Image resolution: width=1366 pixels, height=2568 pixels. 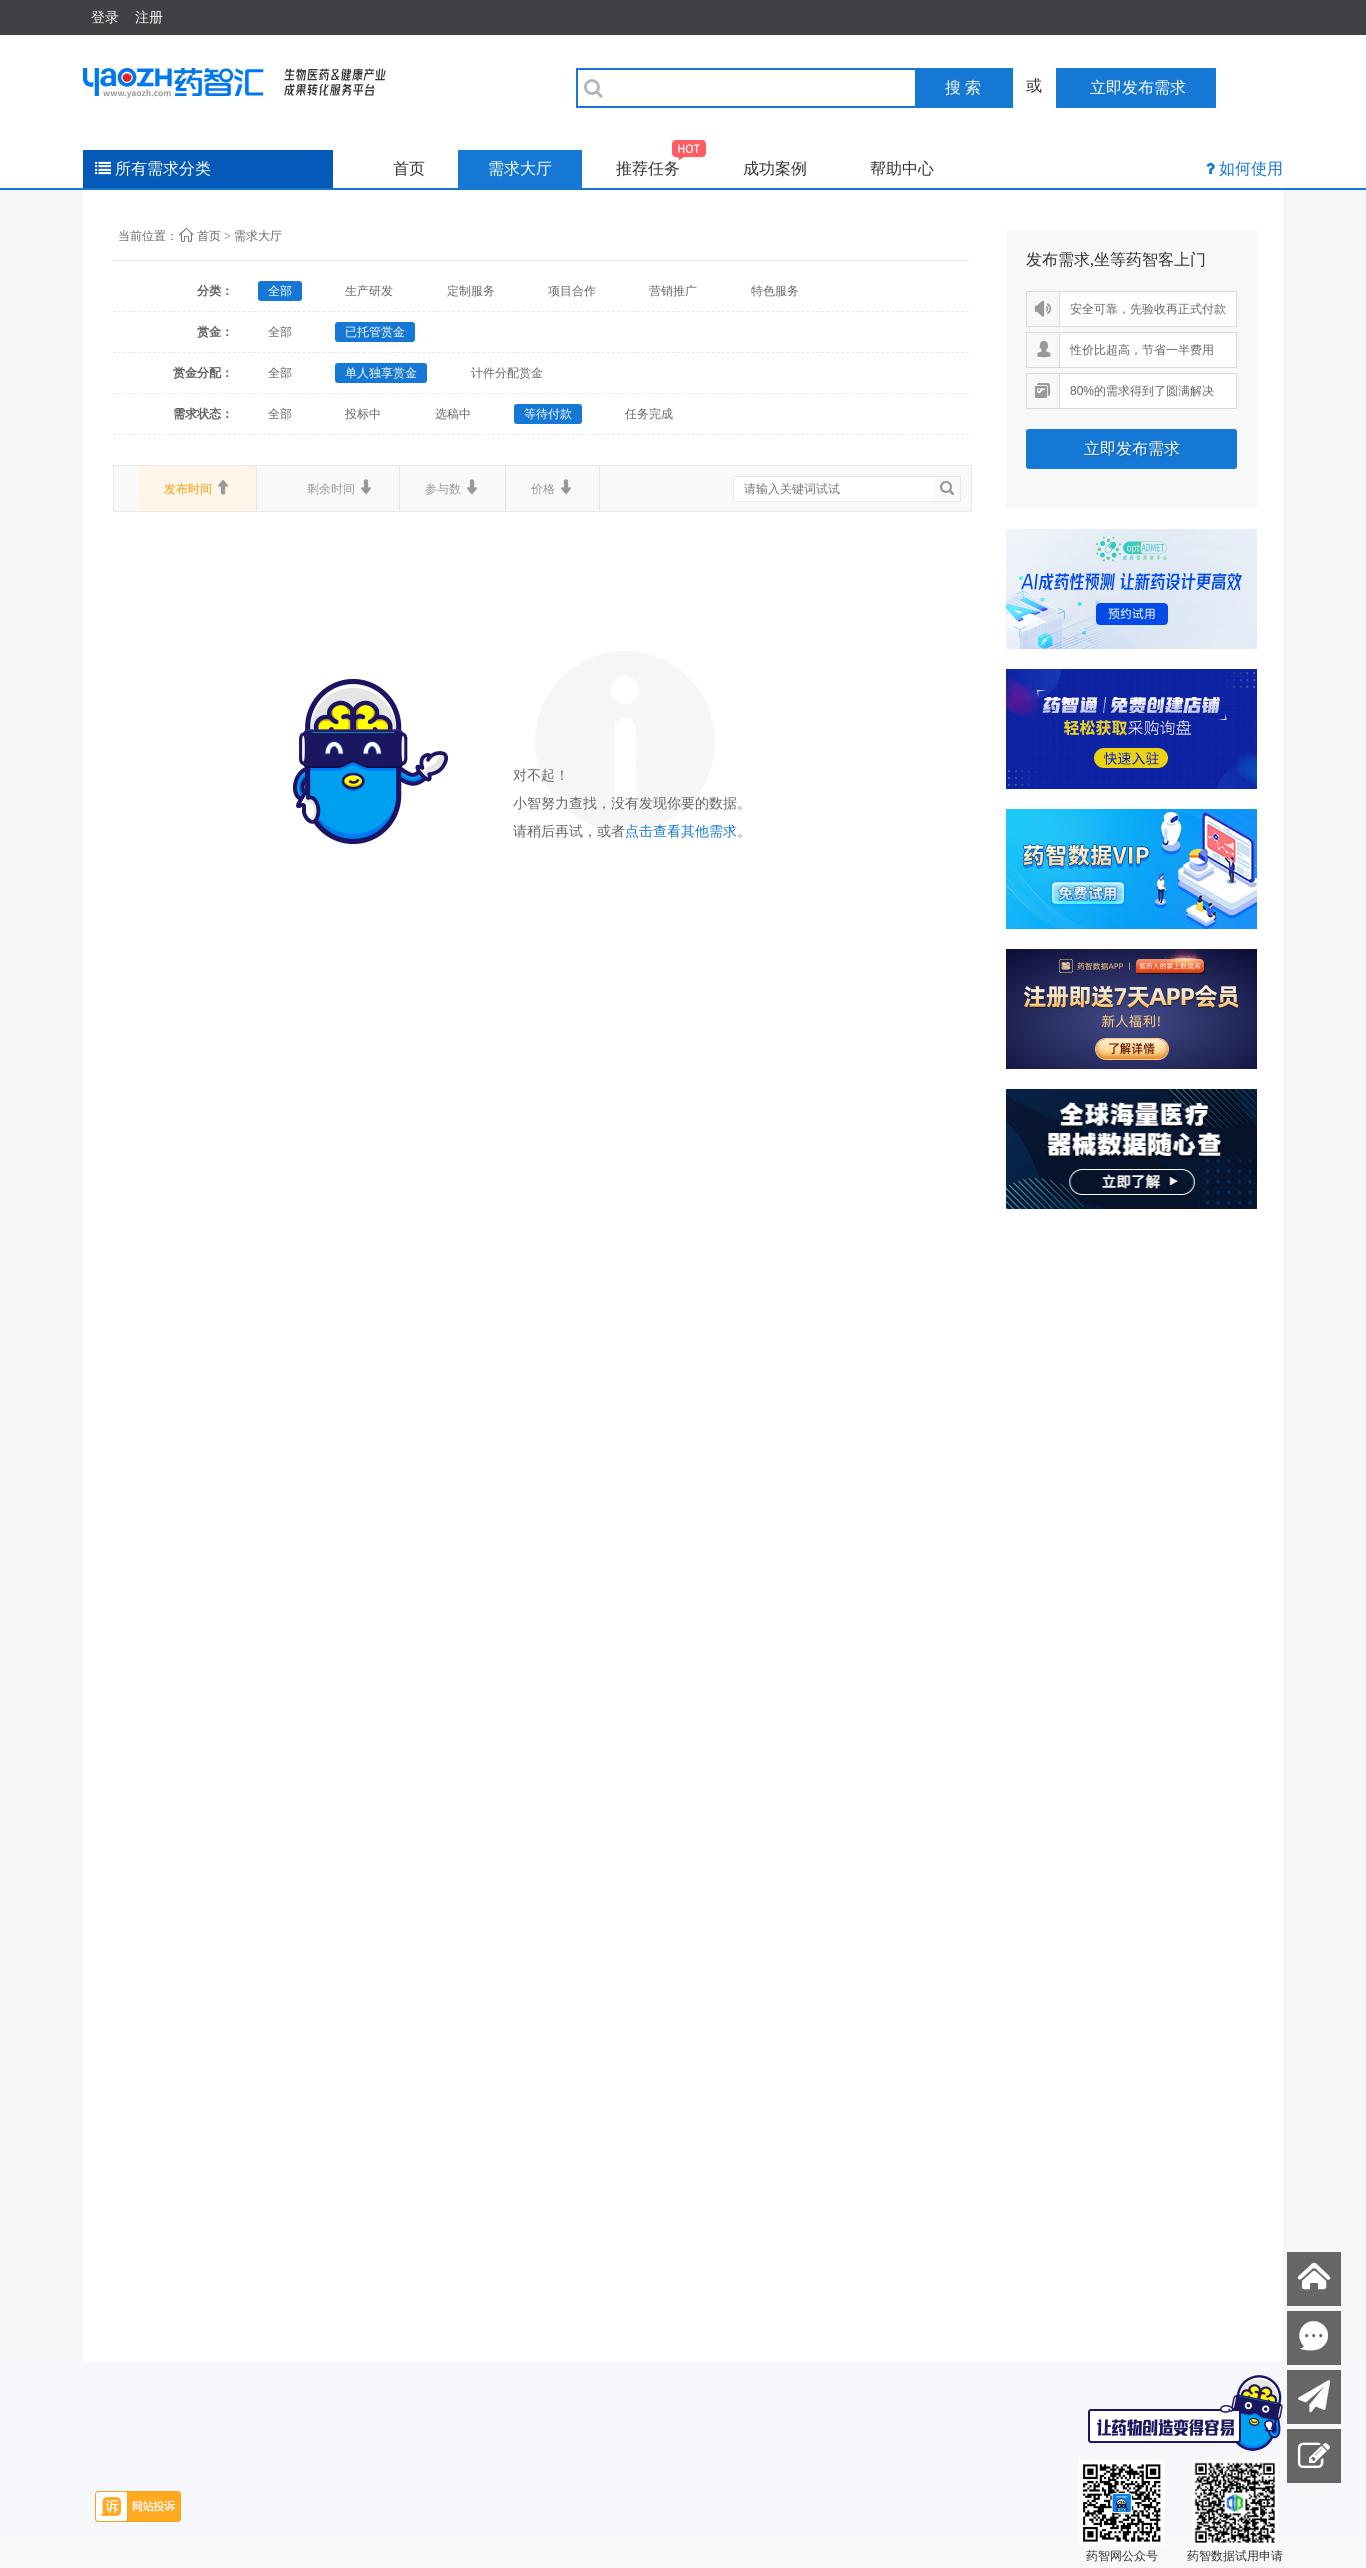 What do you see at coordinates (649, 414) in the screenshot?
I see `任务完成` at bounding box center [649, 414].